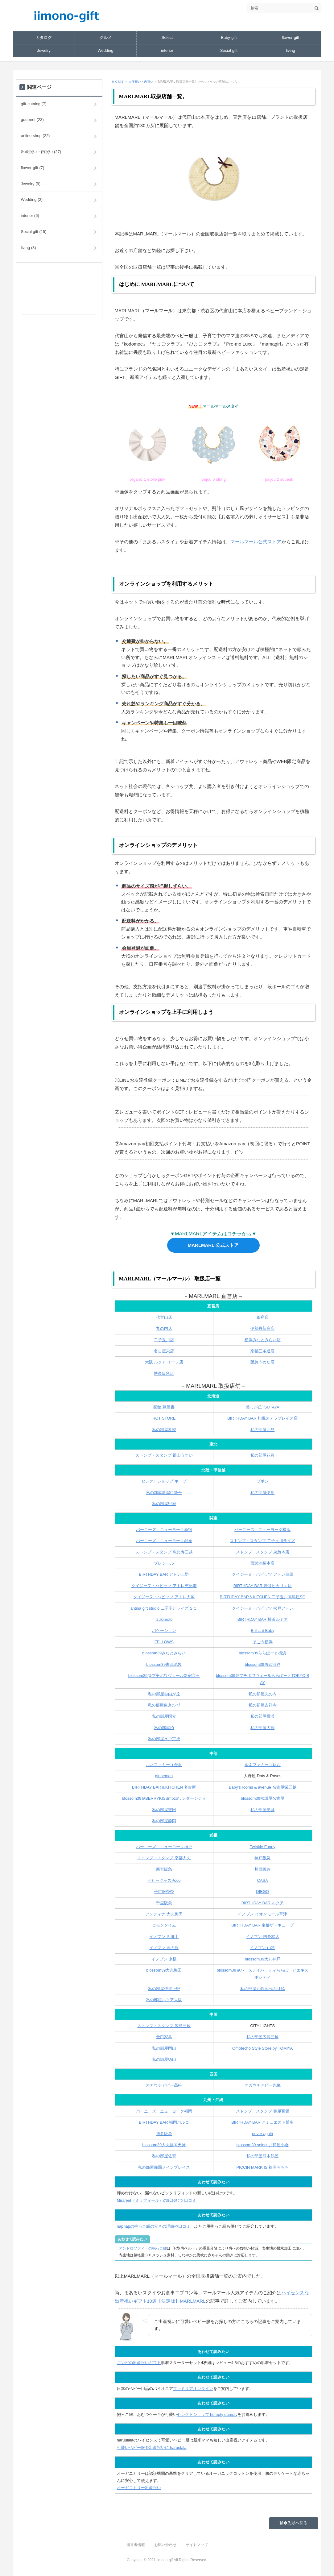 The image size is (334, 2576). I want to click on Twinkle Funny, so click(262, 1846).